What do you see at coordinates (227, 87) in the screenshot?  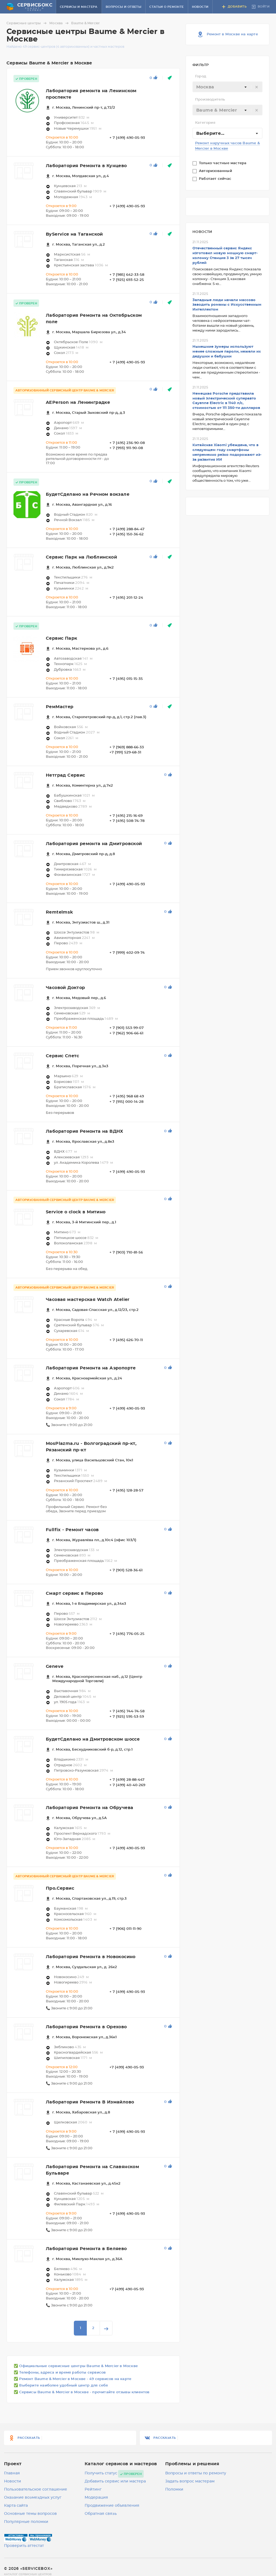 I see `[textbox]` at bounding box center [227, 87].